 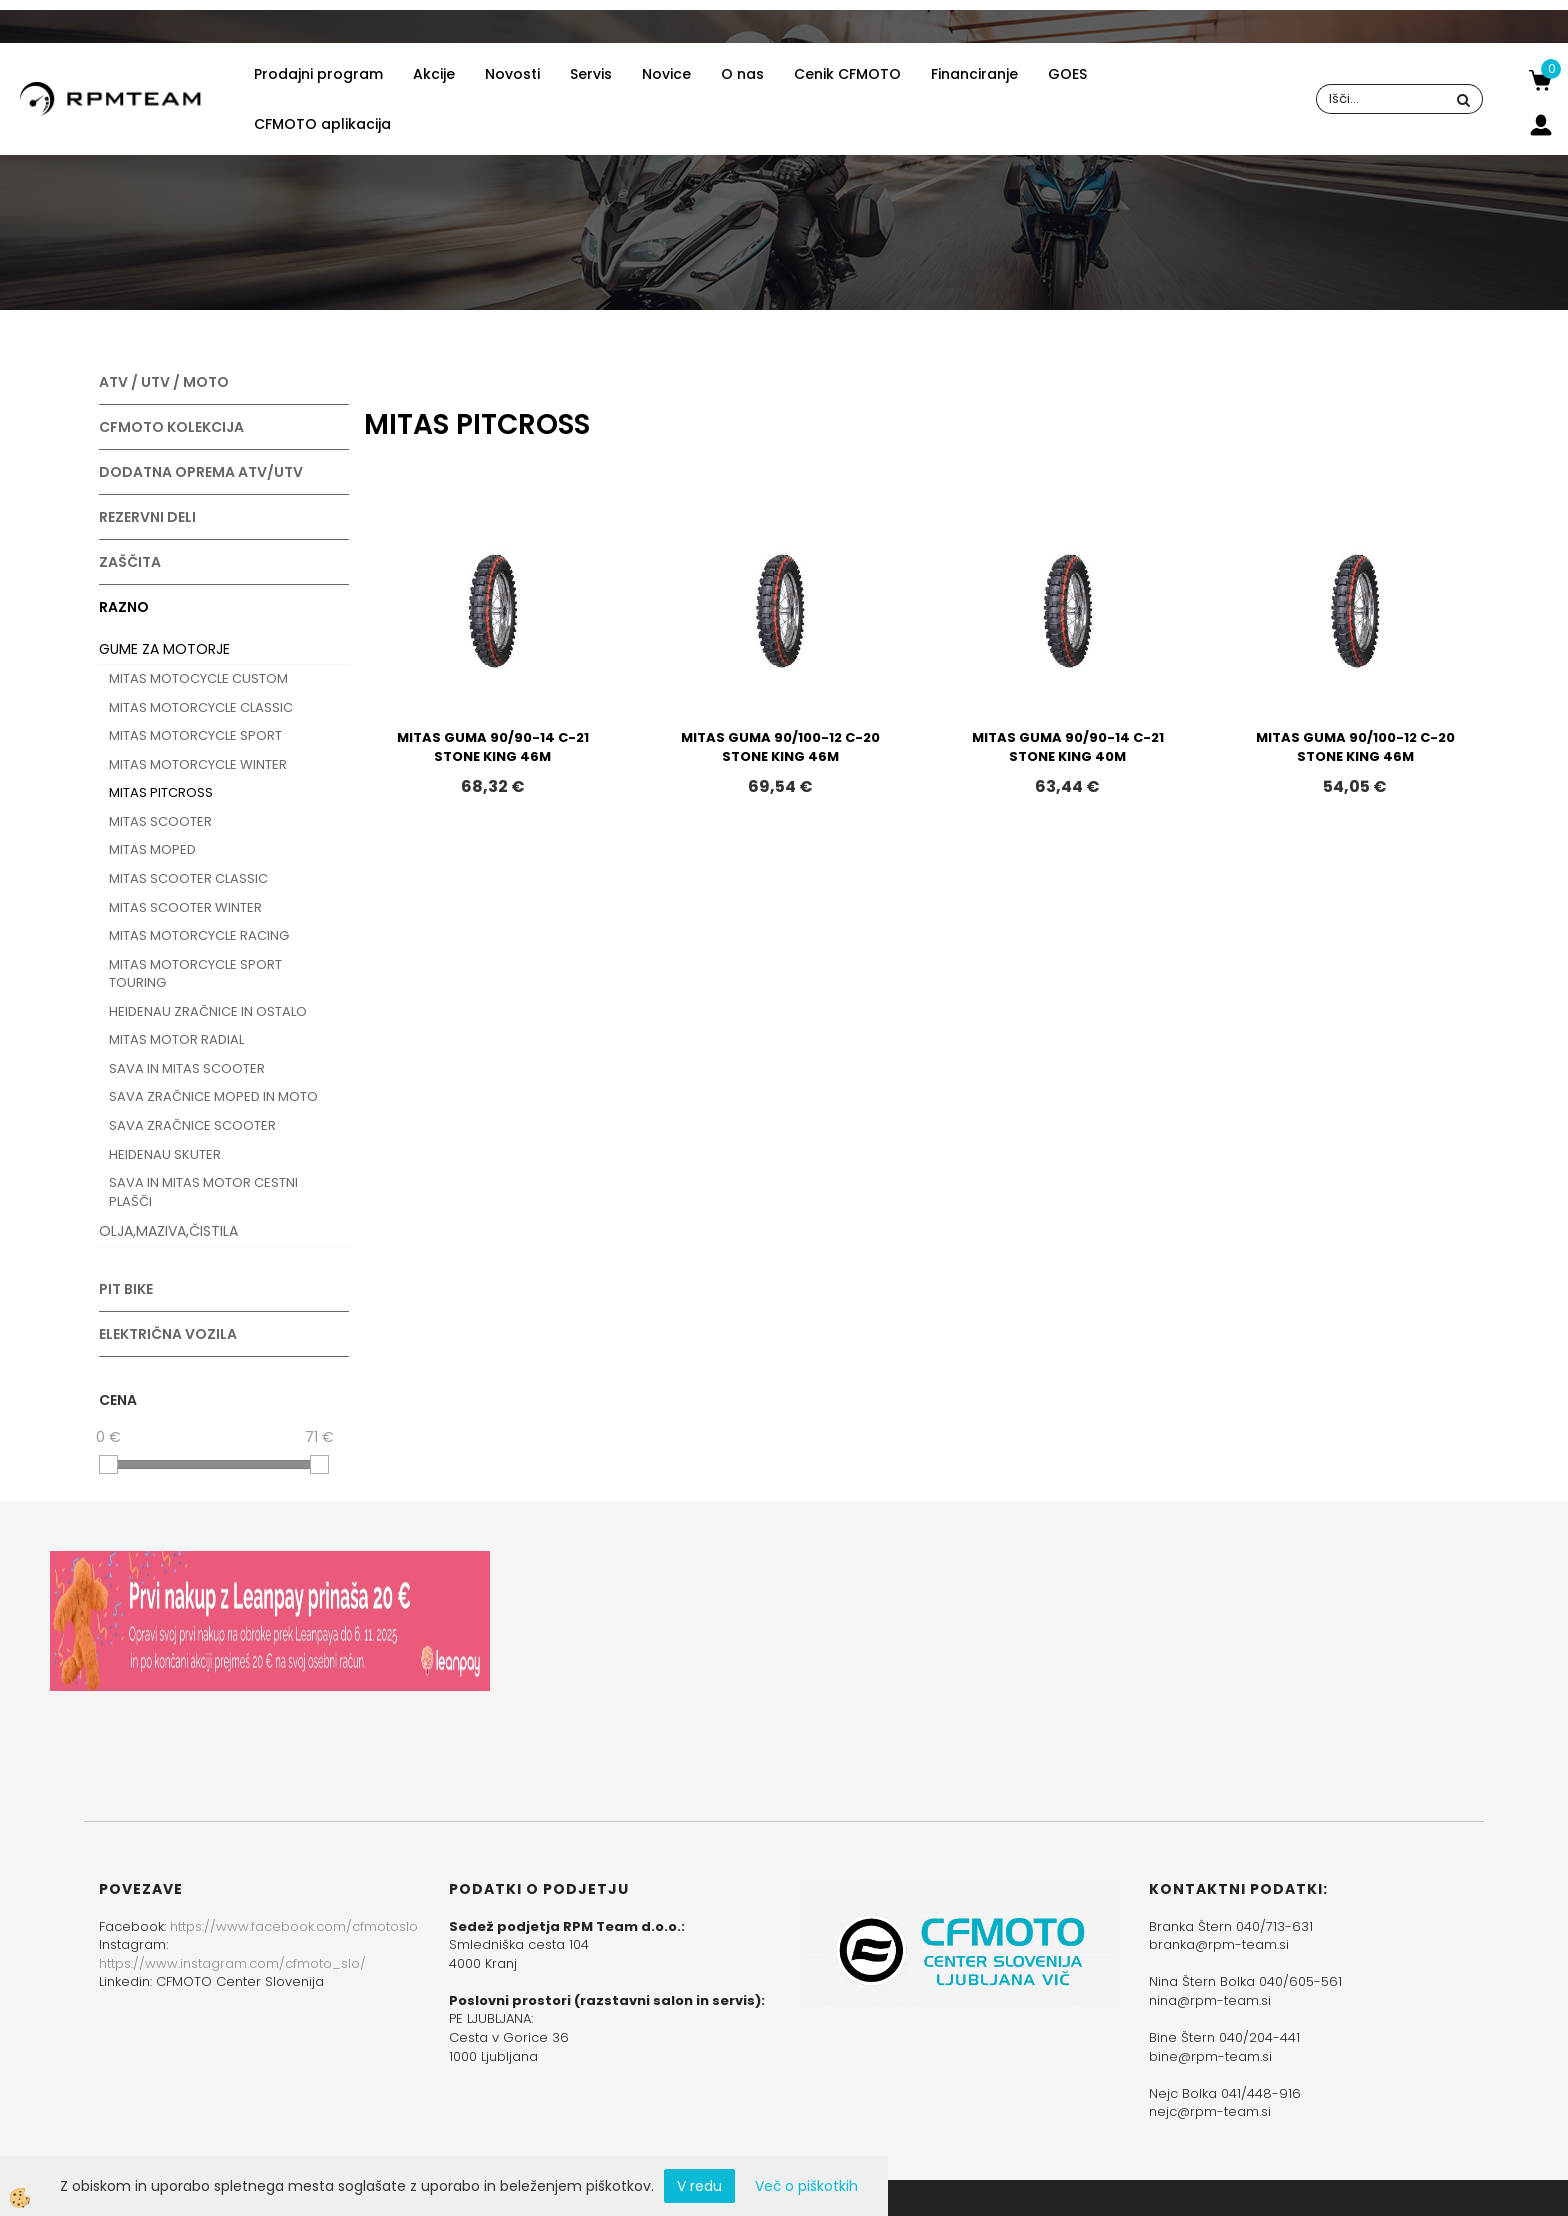 I want to click on SAVA IN MITAS SCOOTER, so click(x=187, y=1068).